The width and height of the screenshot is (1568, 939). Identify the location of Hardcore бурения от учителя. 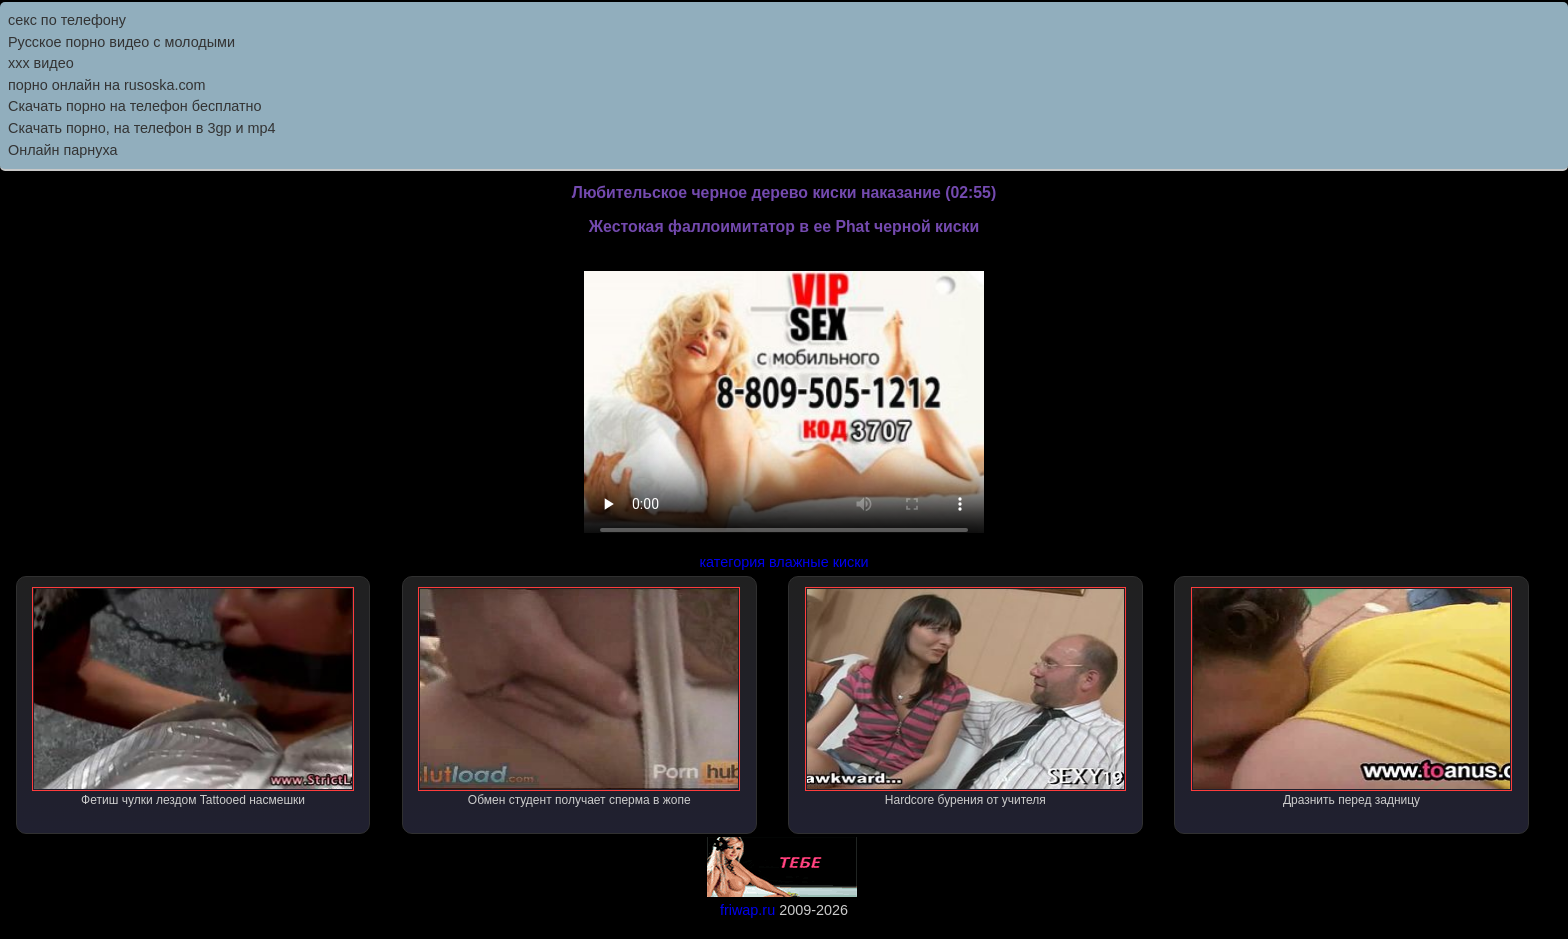
(966, 697).